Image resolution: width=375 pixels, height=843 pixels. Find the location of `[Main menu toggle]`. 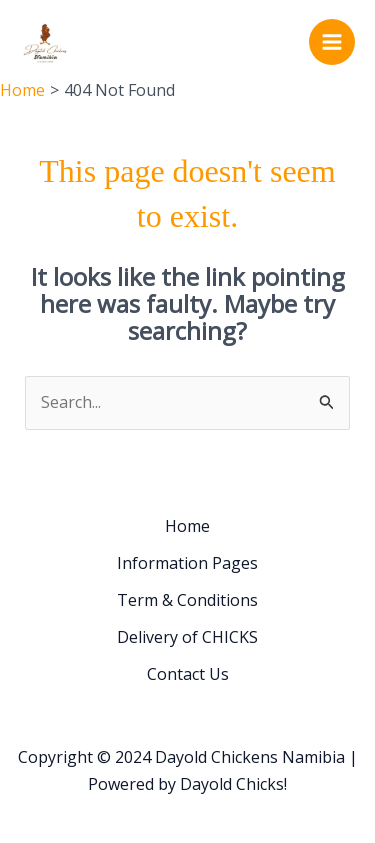

[Main menu toggle] is located at coordinates (332, 42).